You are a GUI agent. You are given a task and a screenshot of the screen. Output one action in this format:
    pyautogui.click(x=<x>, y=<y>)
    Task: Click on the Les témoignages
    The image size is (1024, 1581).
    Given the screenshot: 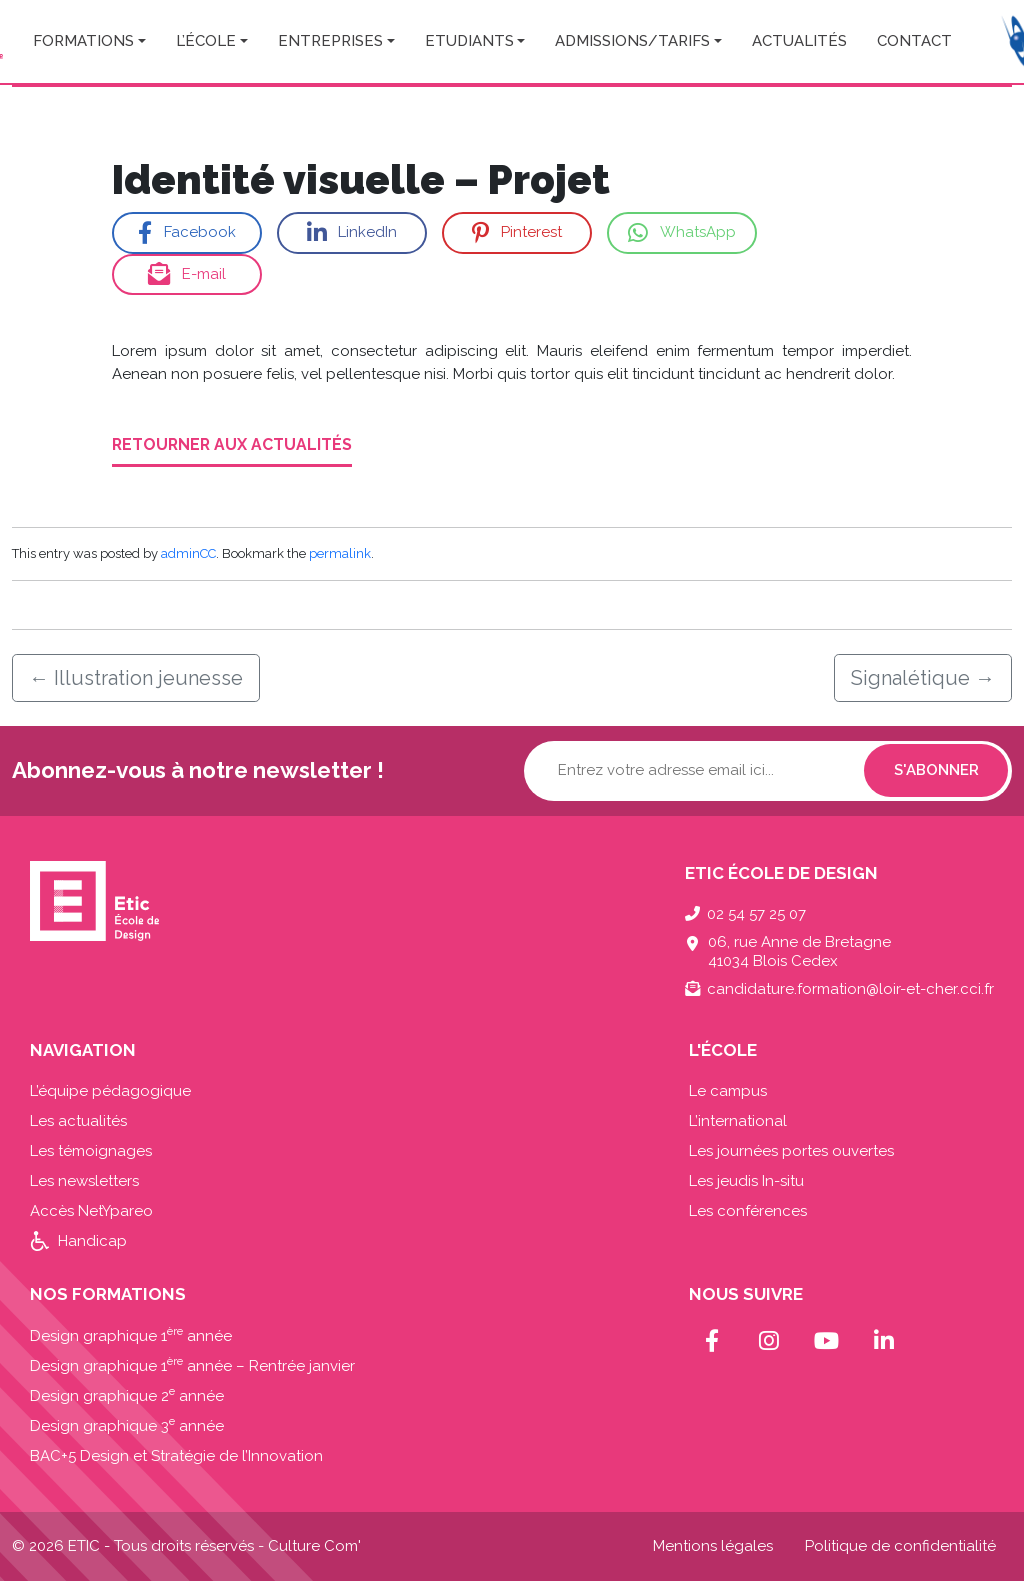 What is the action you would take?
    pyautogui.click(x=91, y=1151)
    